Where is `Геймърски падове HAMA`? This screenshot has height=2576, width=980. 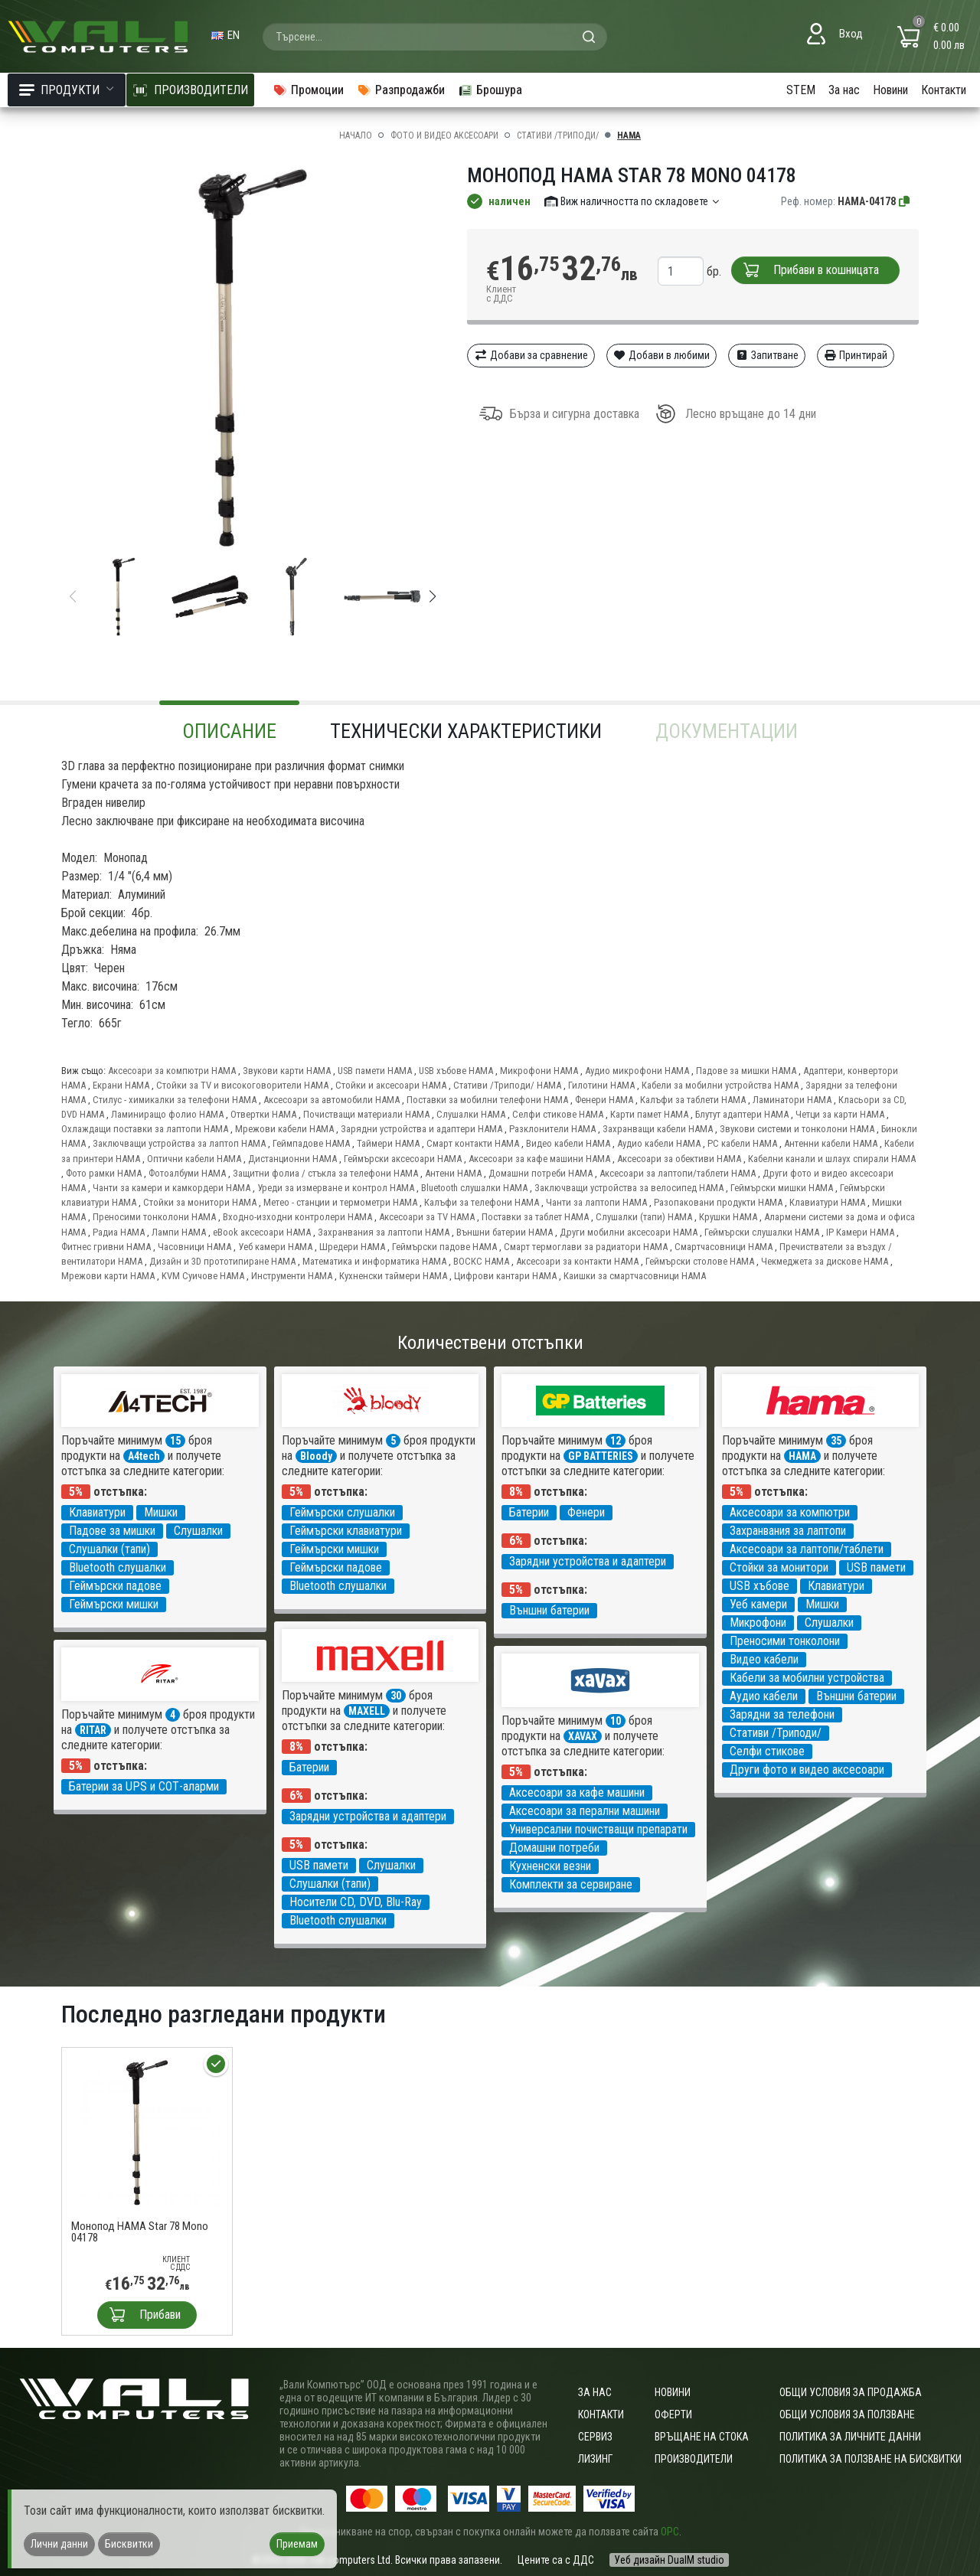 Геймърски падове HAMA is located at coordinates (444, 1246).